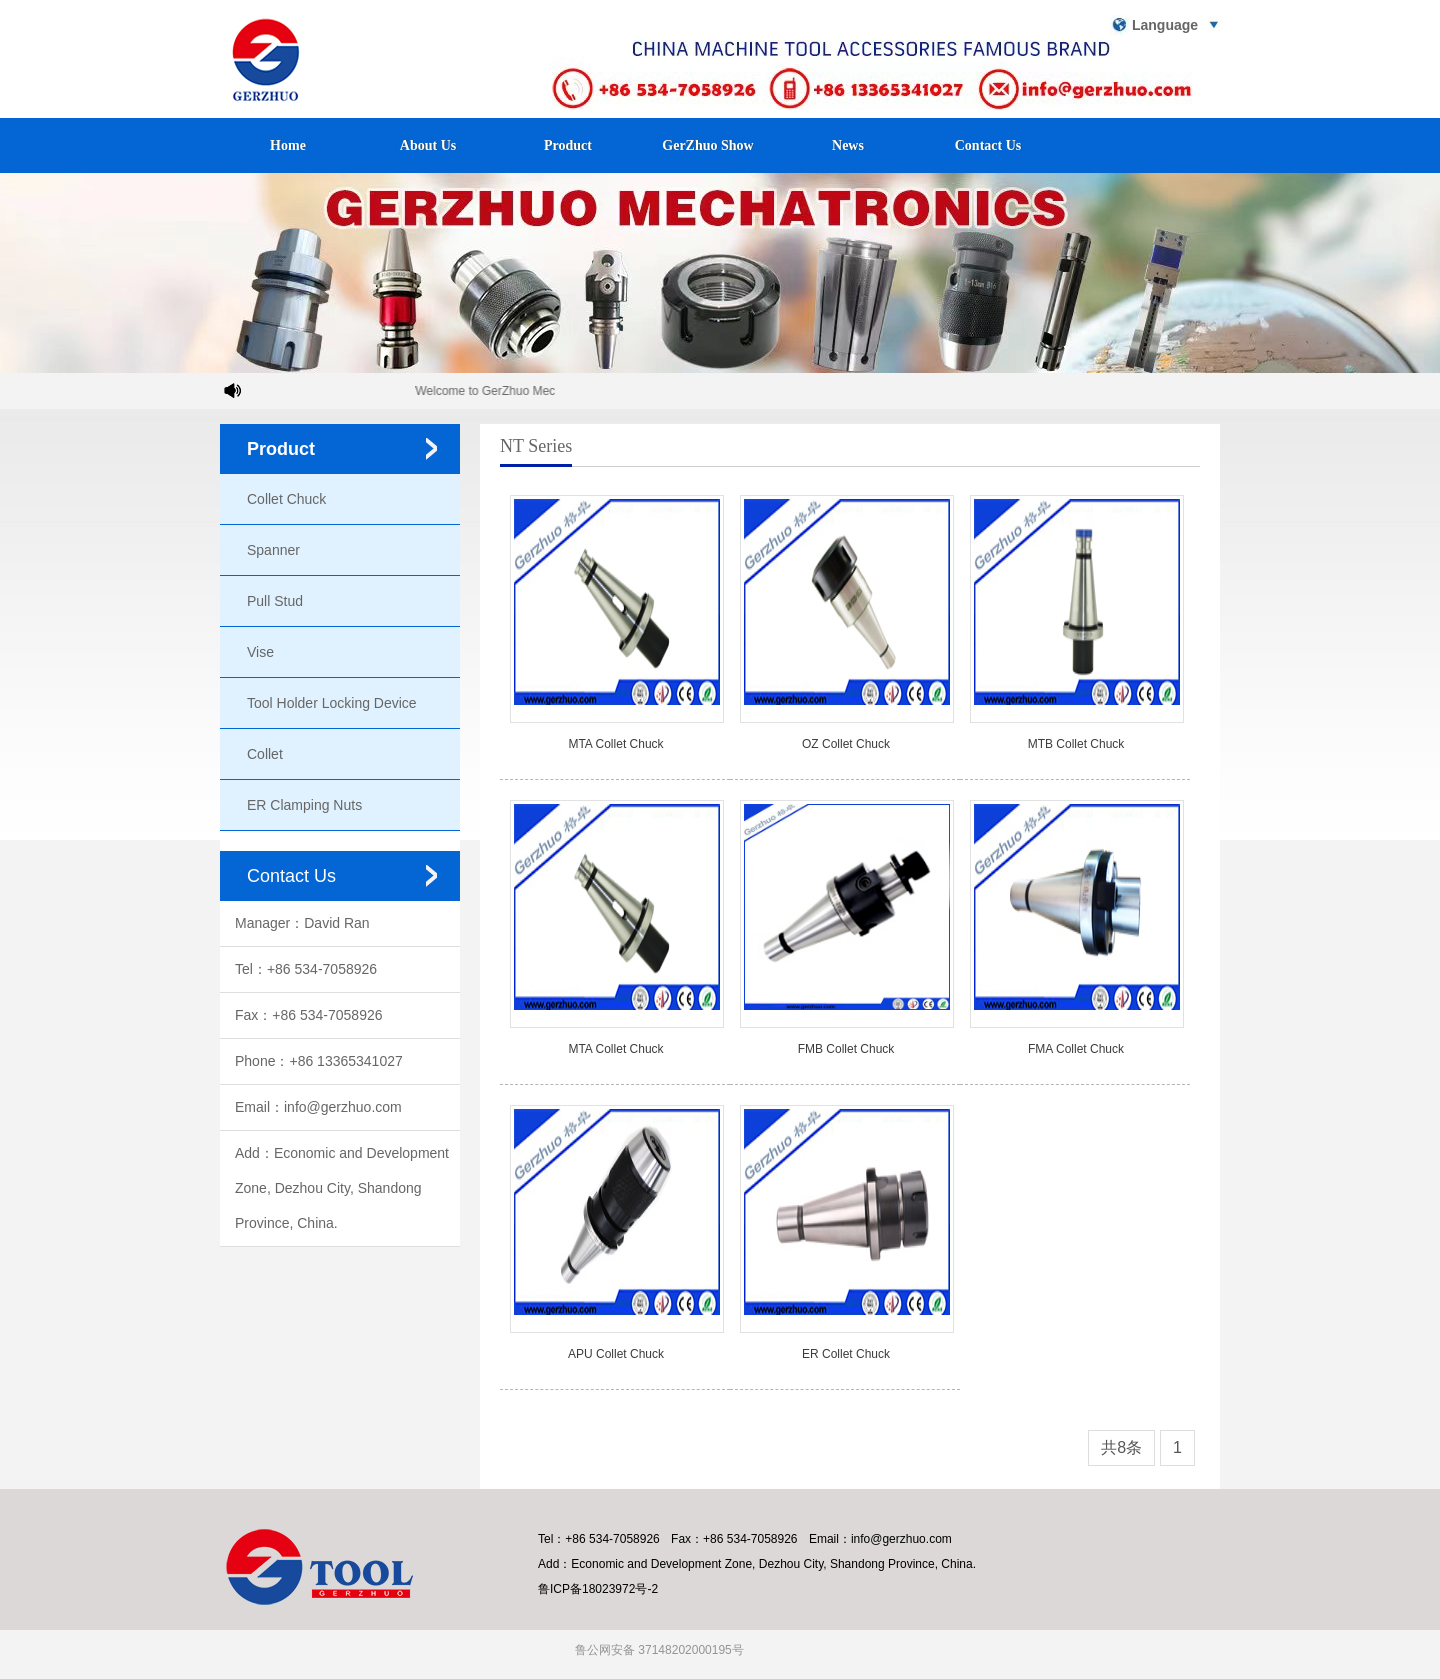  I want to click on About Us, so click(428, 145).